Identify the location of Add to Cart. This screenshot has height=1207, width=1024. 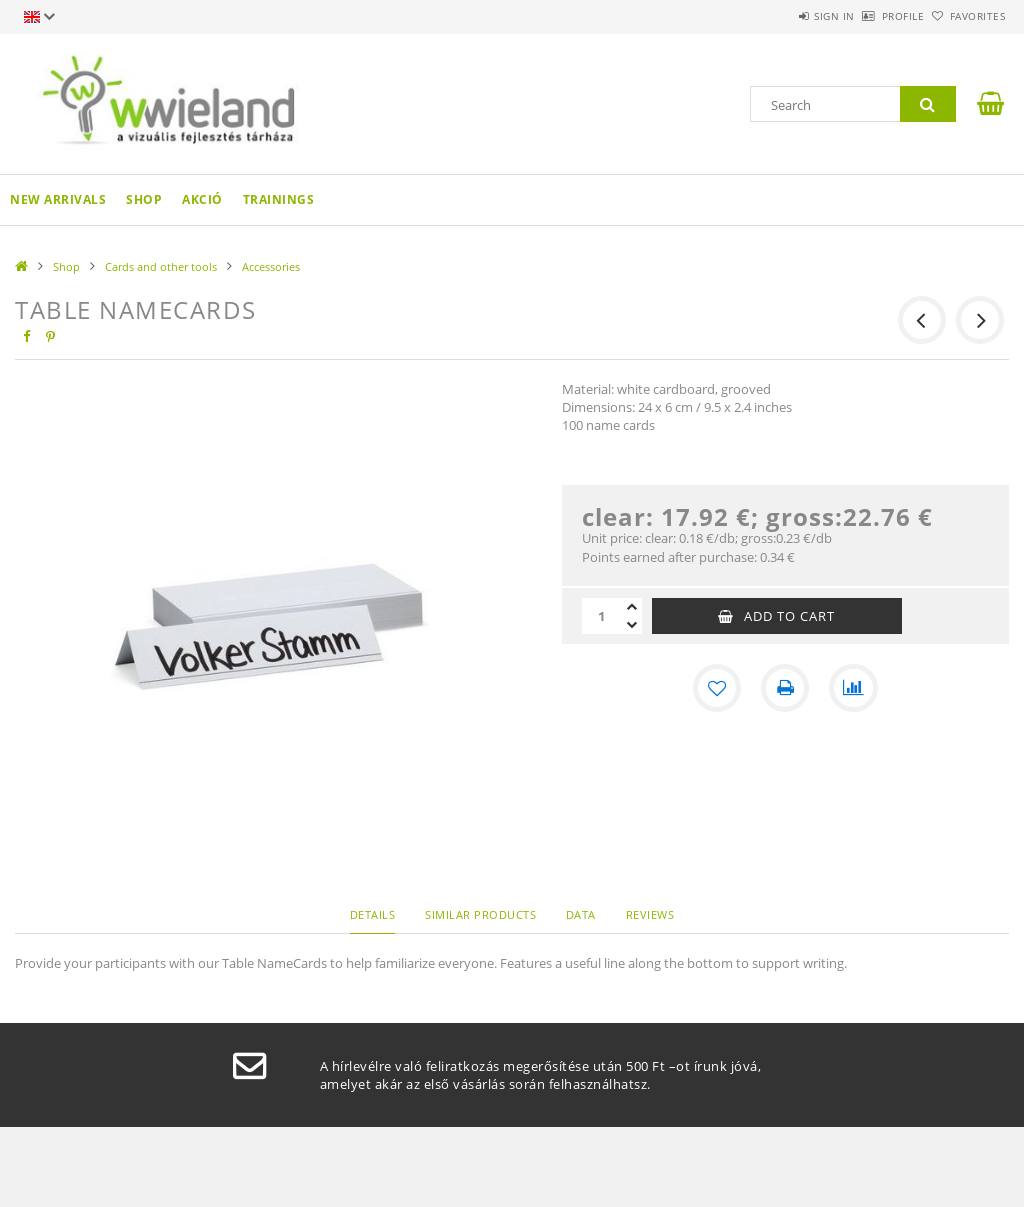
(789, 616).